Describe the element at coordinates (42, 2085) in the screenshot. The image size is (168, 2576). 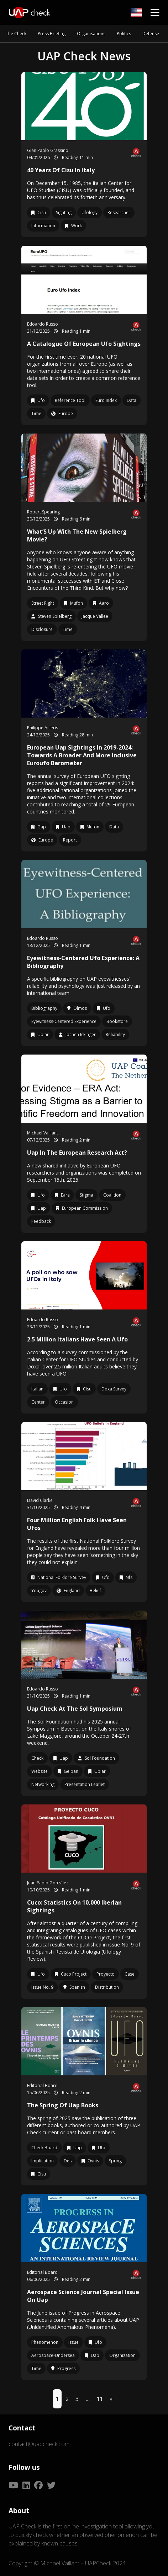
I see `Editorial Board` at that location.